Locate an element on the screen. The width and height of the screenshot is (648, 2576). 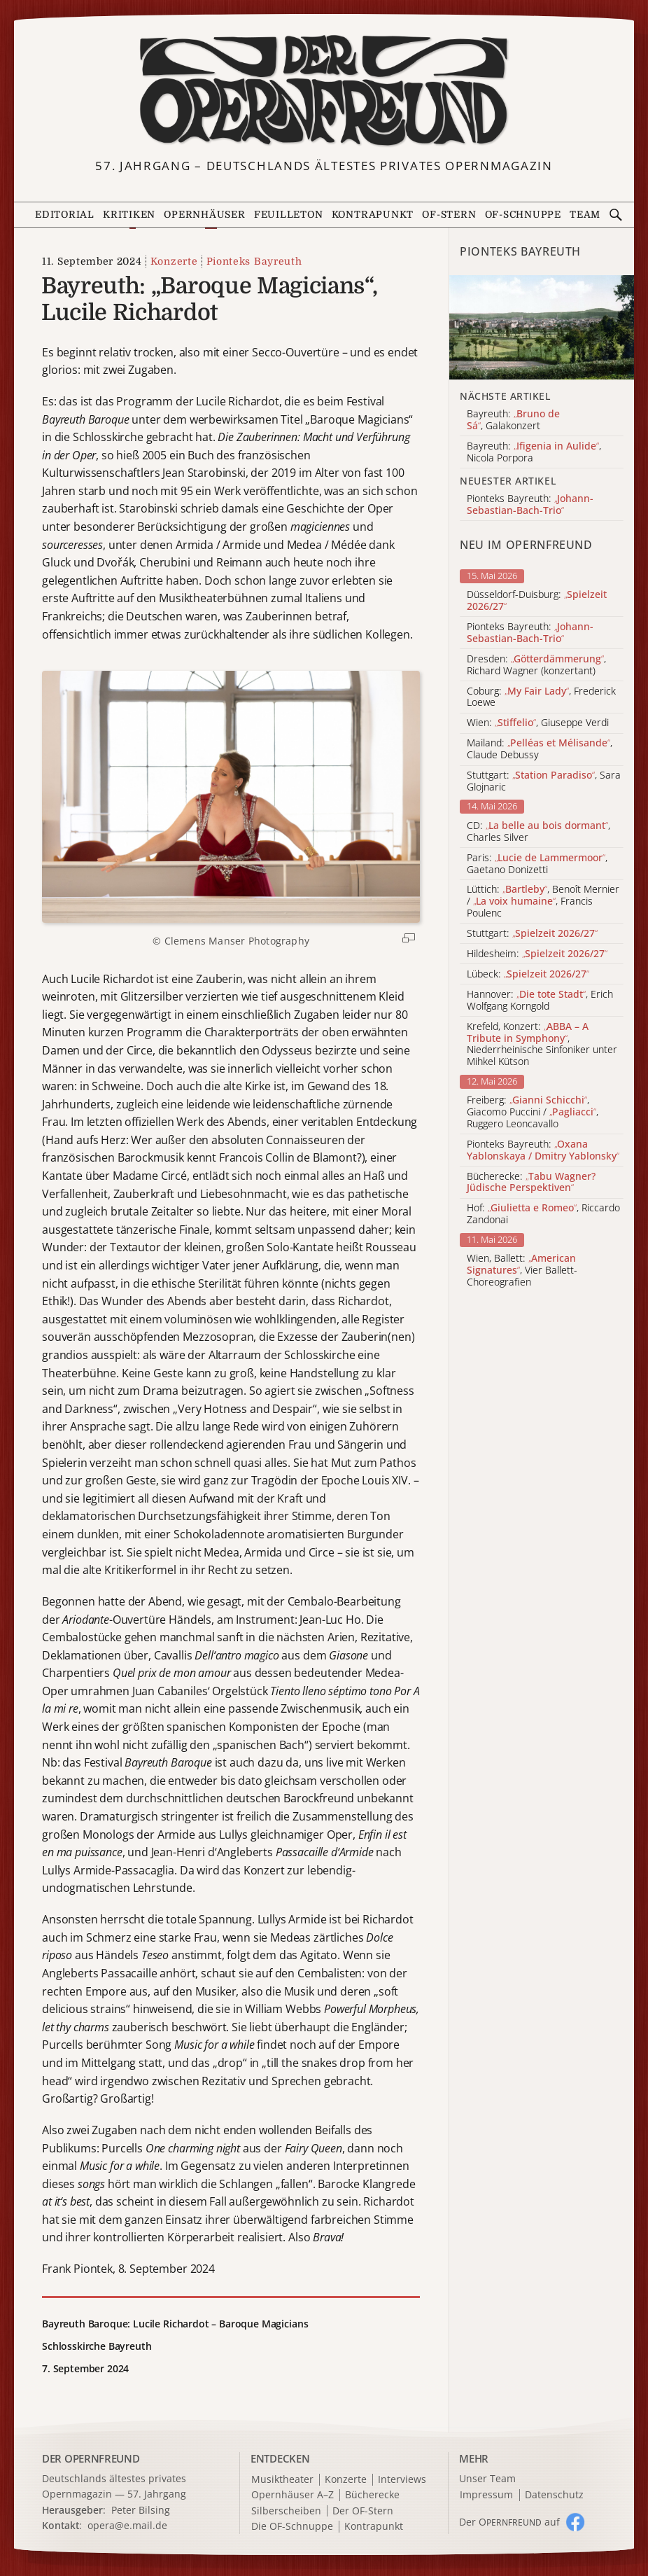
Editorial is located at coordinates (64, 214).